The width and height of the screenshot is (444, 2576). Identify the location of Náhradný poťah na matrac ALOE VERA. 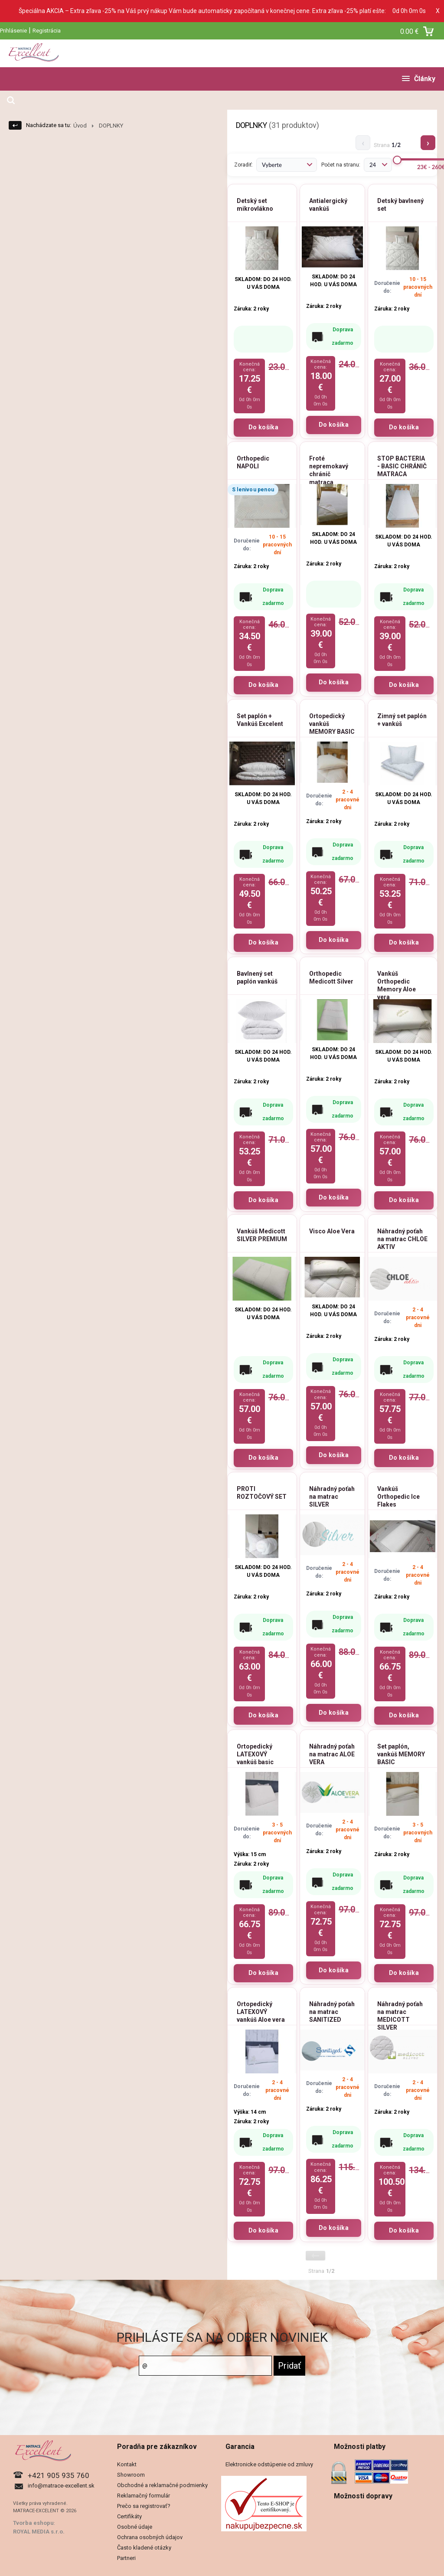
(332, 1754).